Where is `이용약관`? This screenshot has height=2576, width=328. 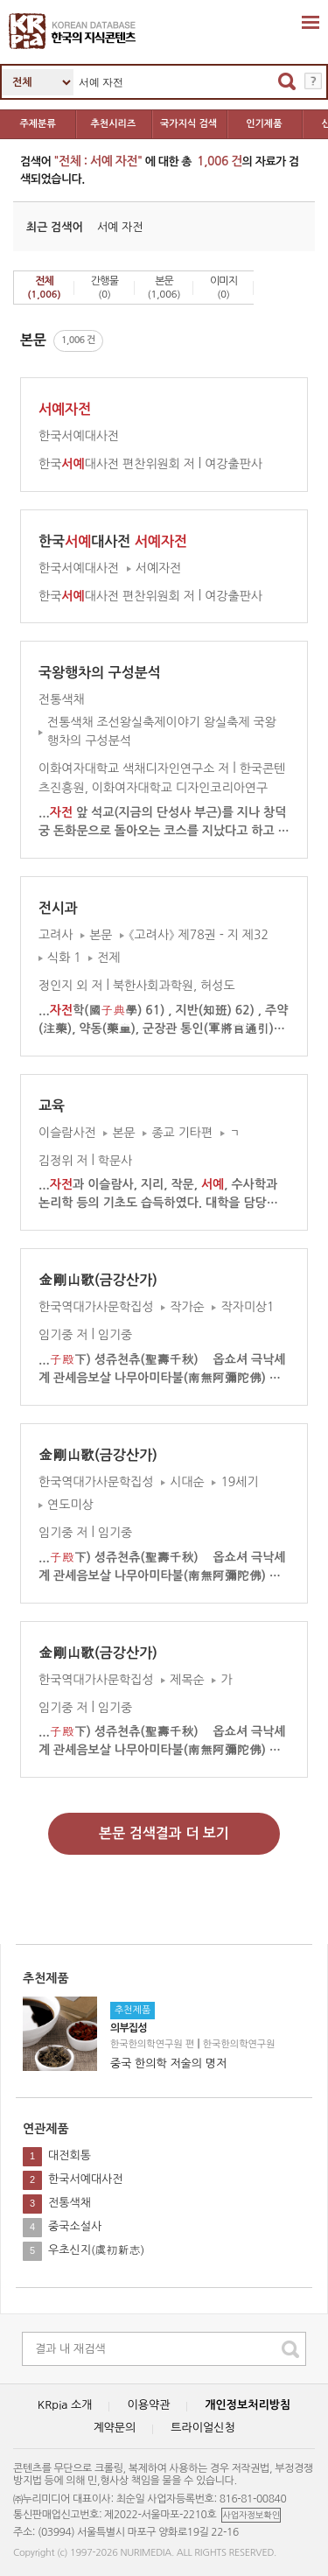 이용약관 is located at coordinates (148, 2405).